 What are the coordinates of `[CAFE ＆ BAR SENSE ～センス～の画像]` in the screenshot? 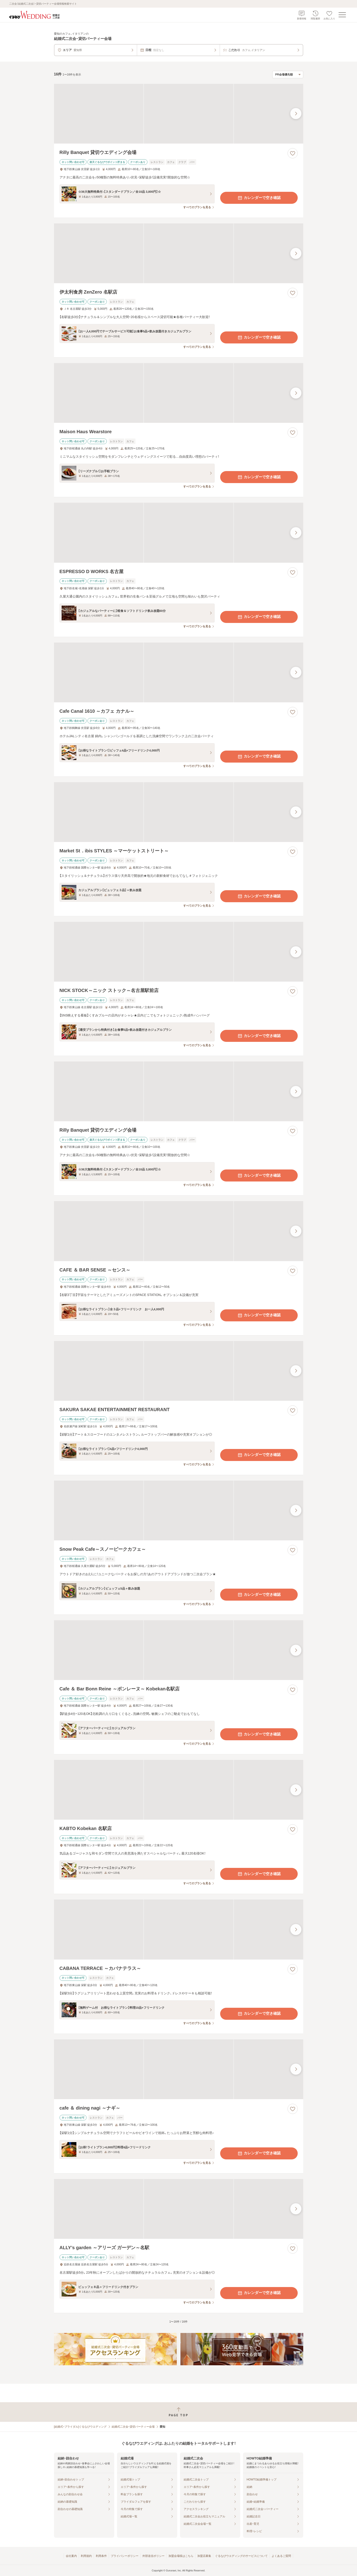 It's located at (178, 1231).